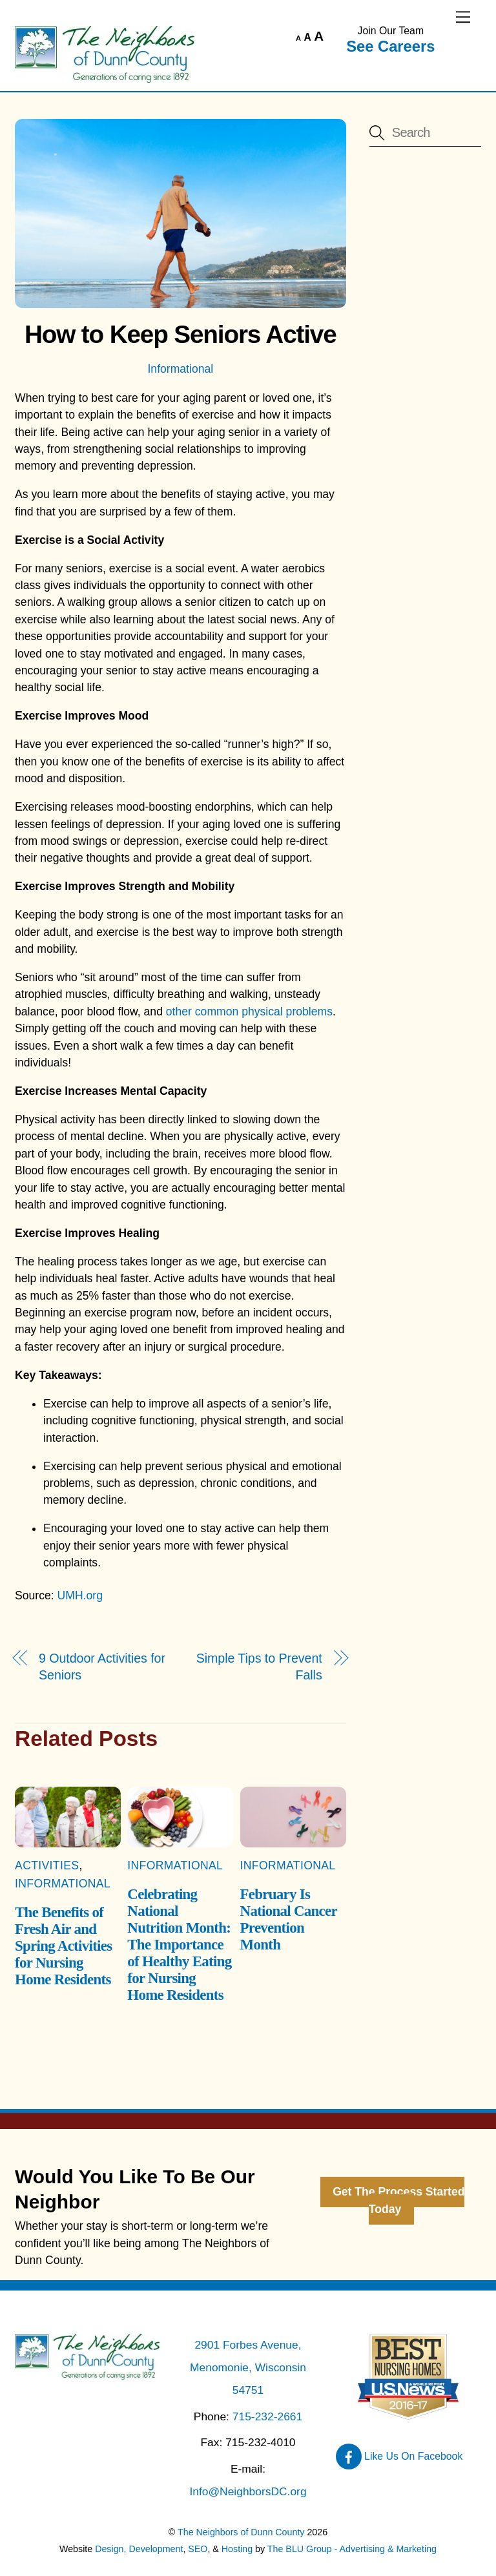  I want to click on 715-232-2661, so click(267, 2416).